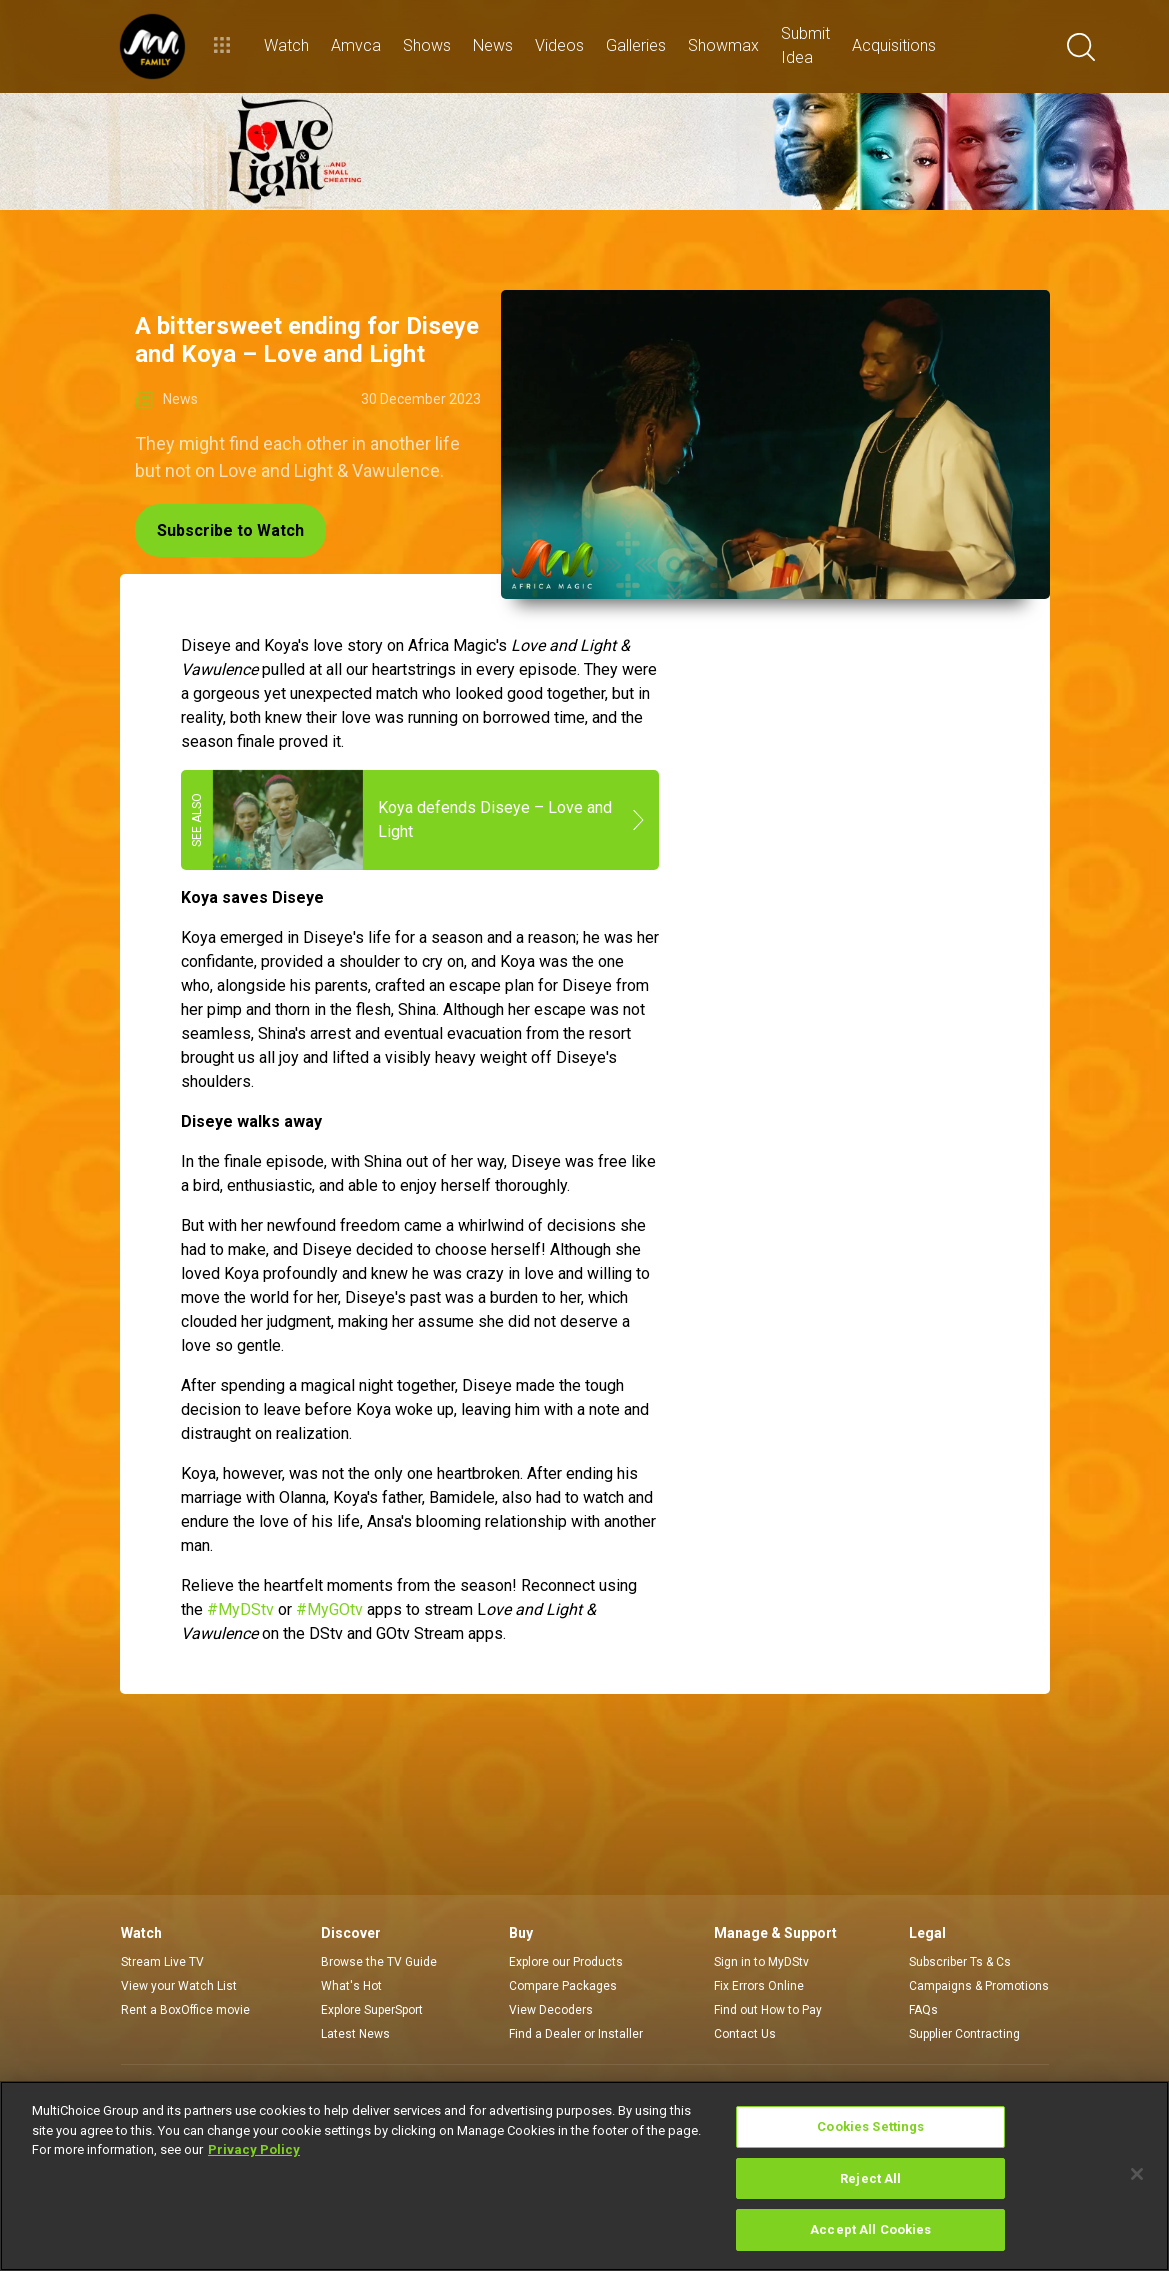  Describe the element at coordinates (379, 1962) in the screenshot. I see `Browse the TV Guide` at that location.